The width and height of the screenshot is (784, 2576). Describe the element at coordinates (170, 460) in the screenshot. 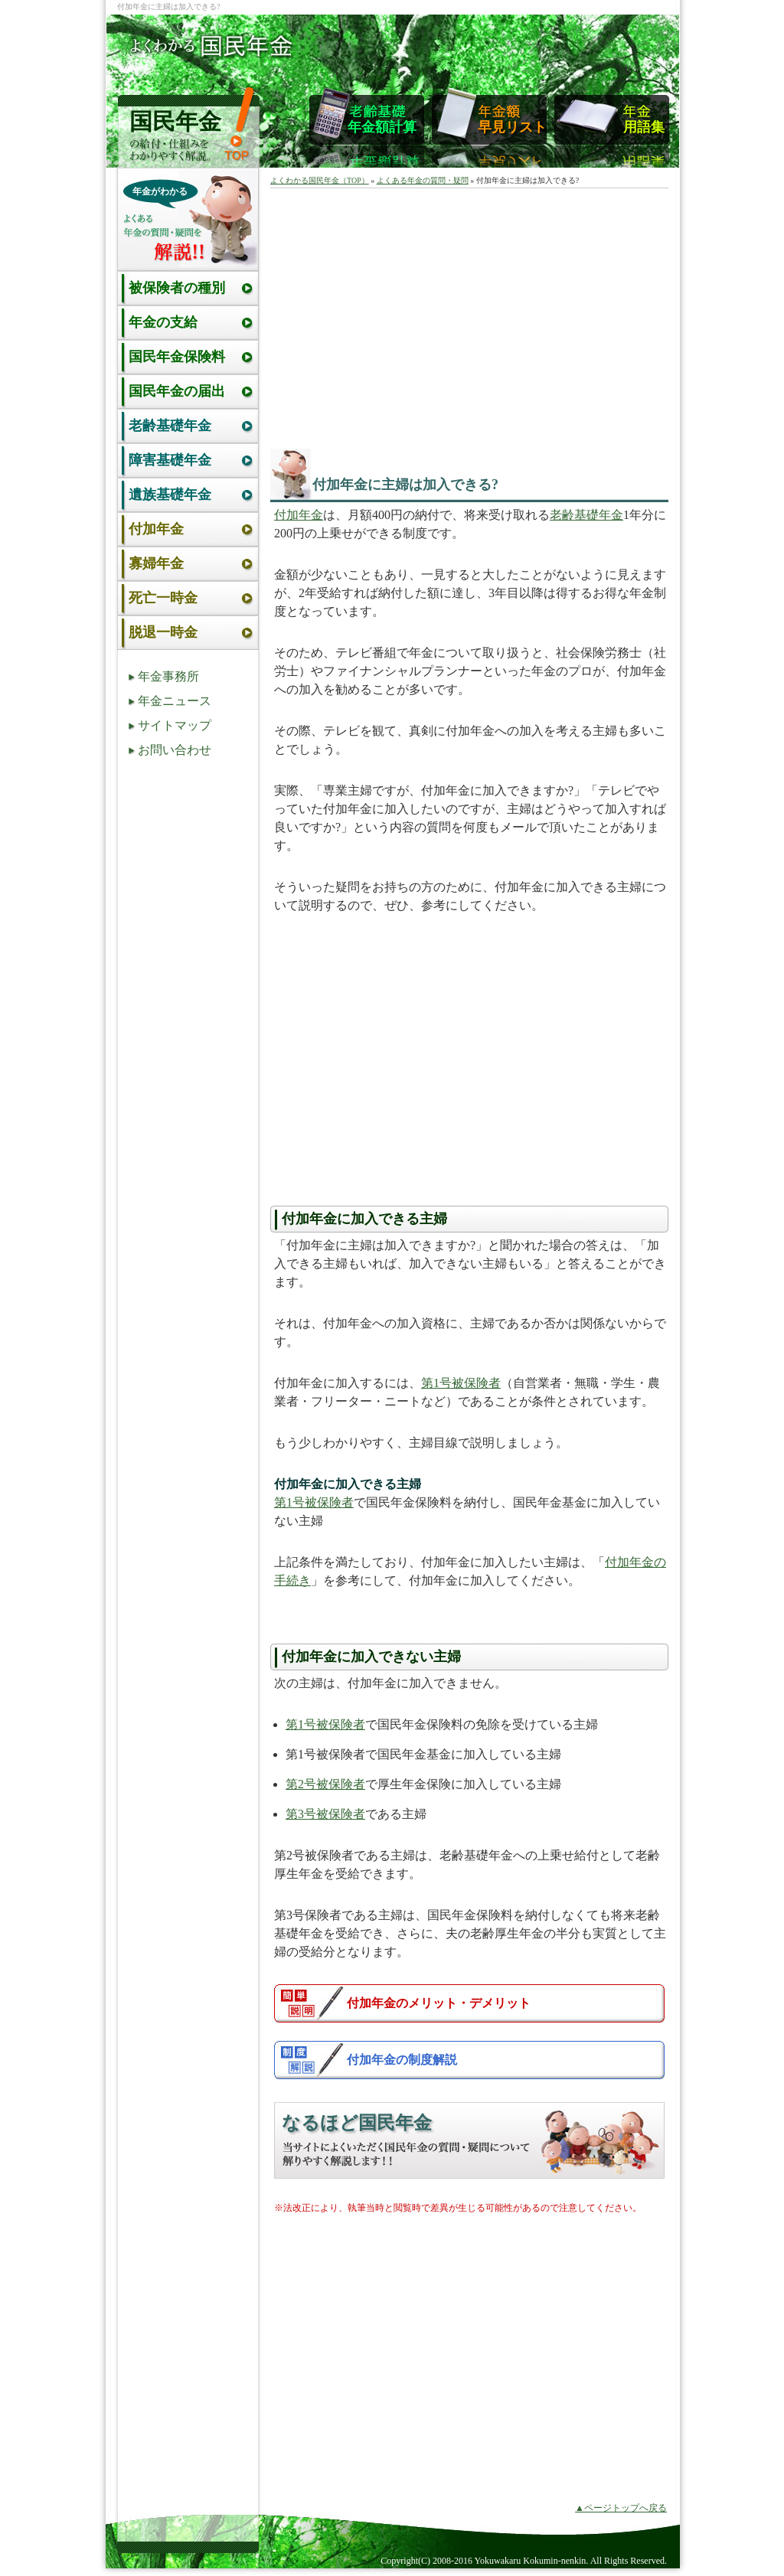

I see `障害基礎年金` at that location.